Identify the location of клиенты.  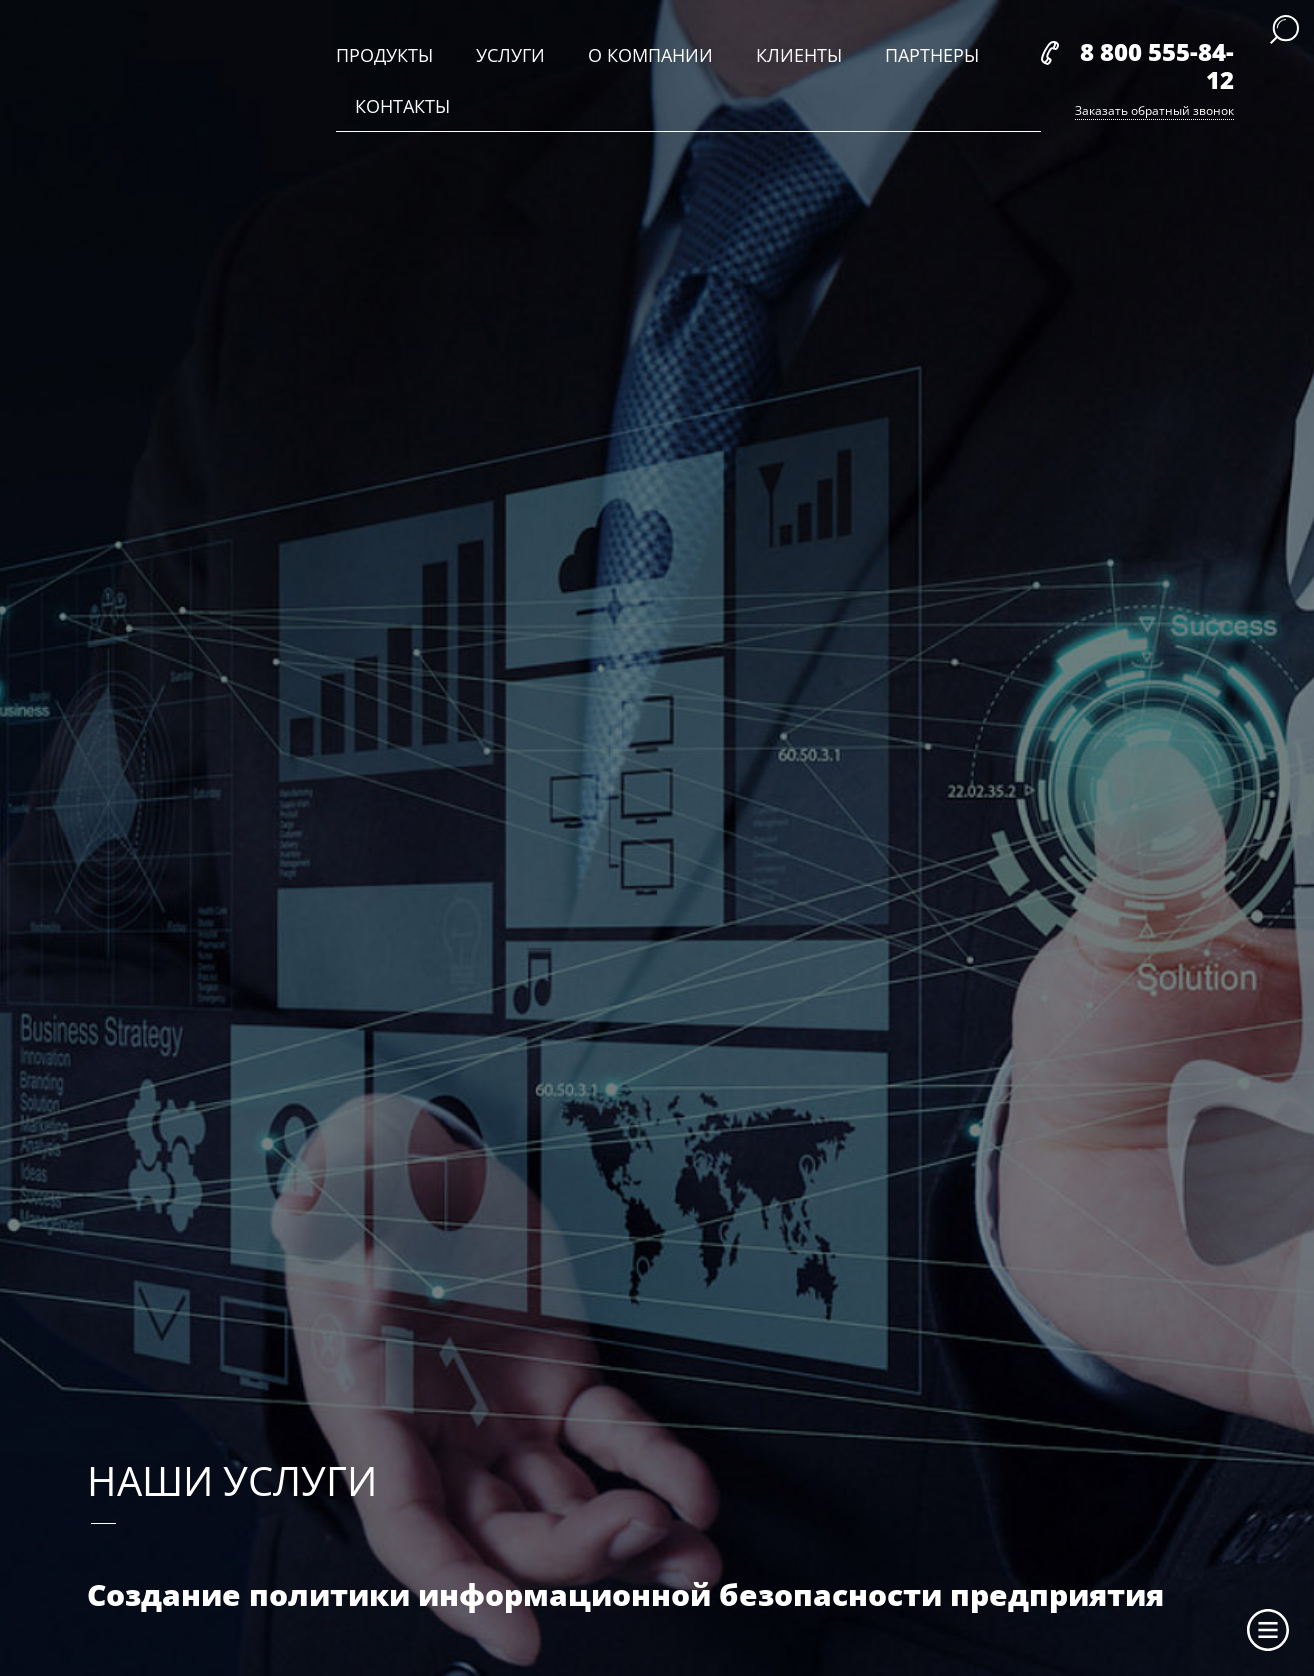
(799, 55).